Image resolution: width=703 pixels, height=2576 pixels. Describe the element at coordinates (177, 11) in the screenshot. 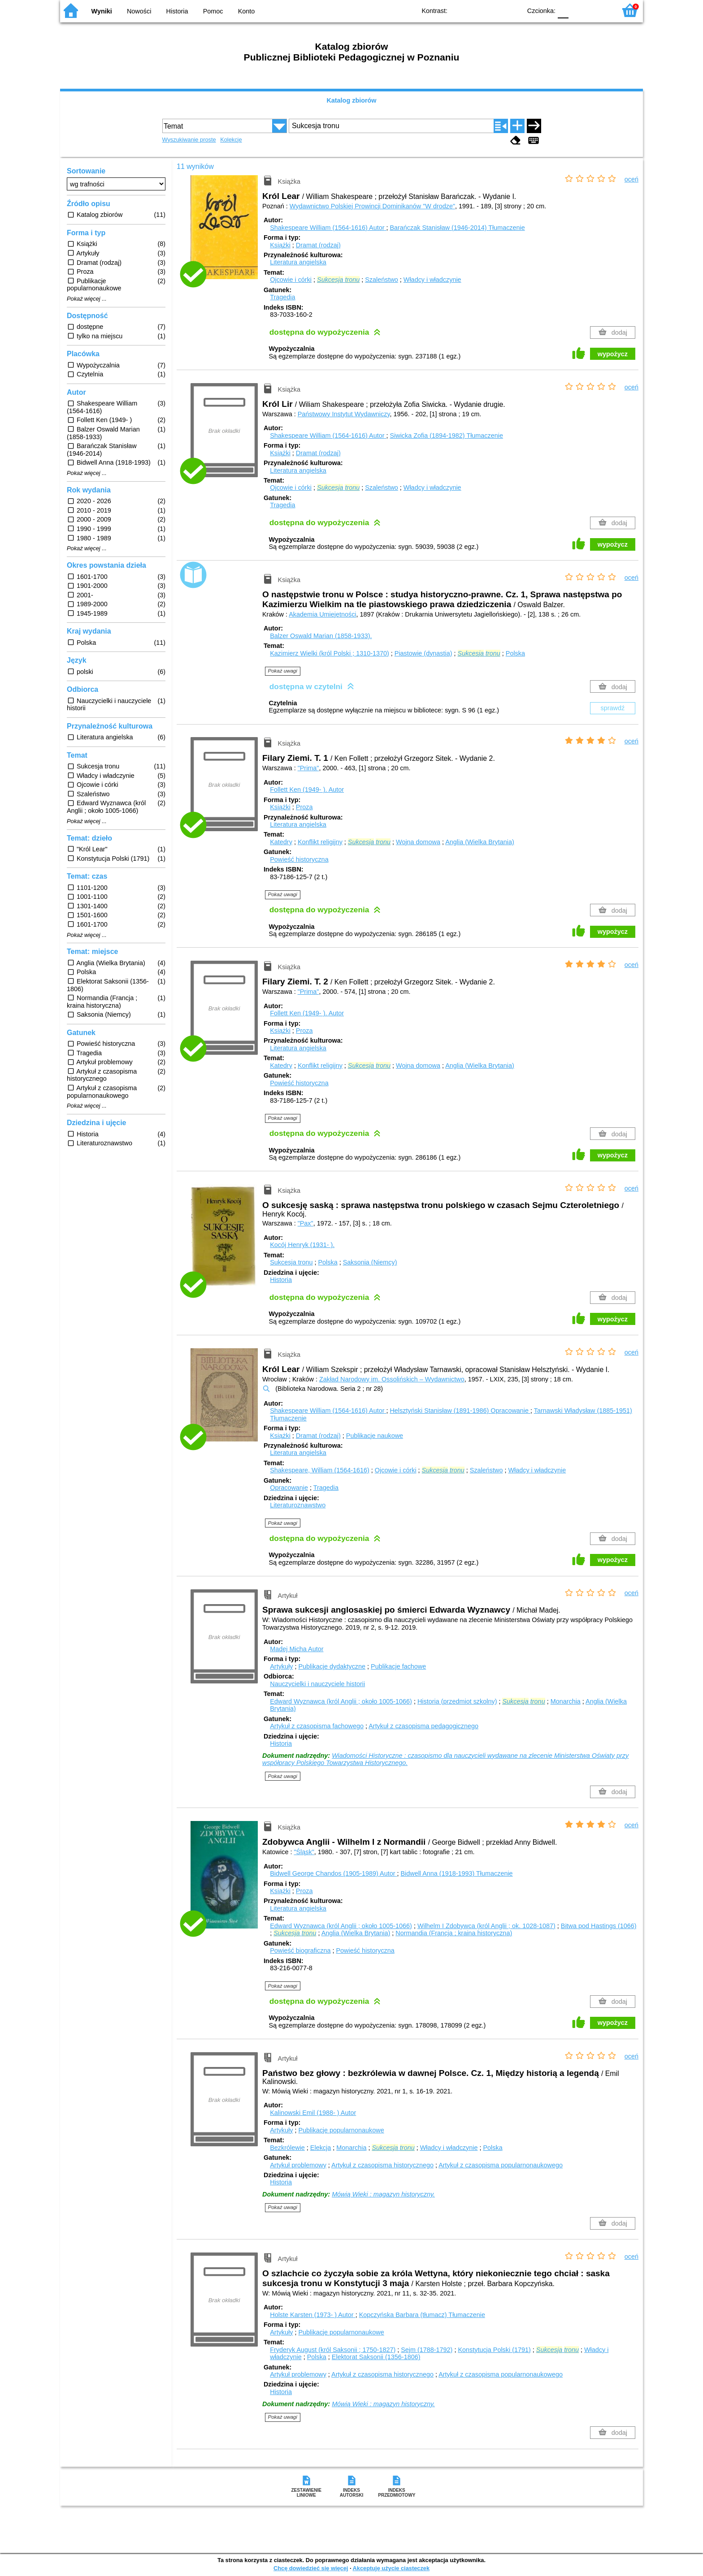

I see `Historia` at that location.